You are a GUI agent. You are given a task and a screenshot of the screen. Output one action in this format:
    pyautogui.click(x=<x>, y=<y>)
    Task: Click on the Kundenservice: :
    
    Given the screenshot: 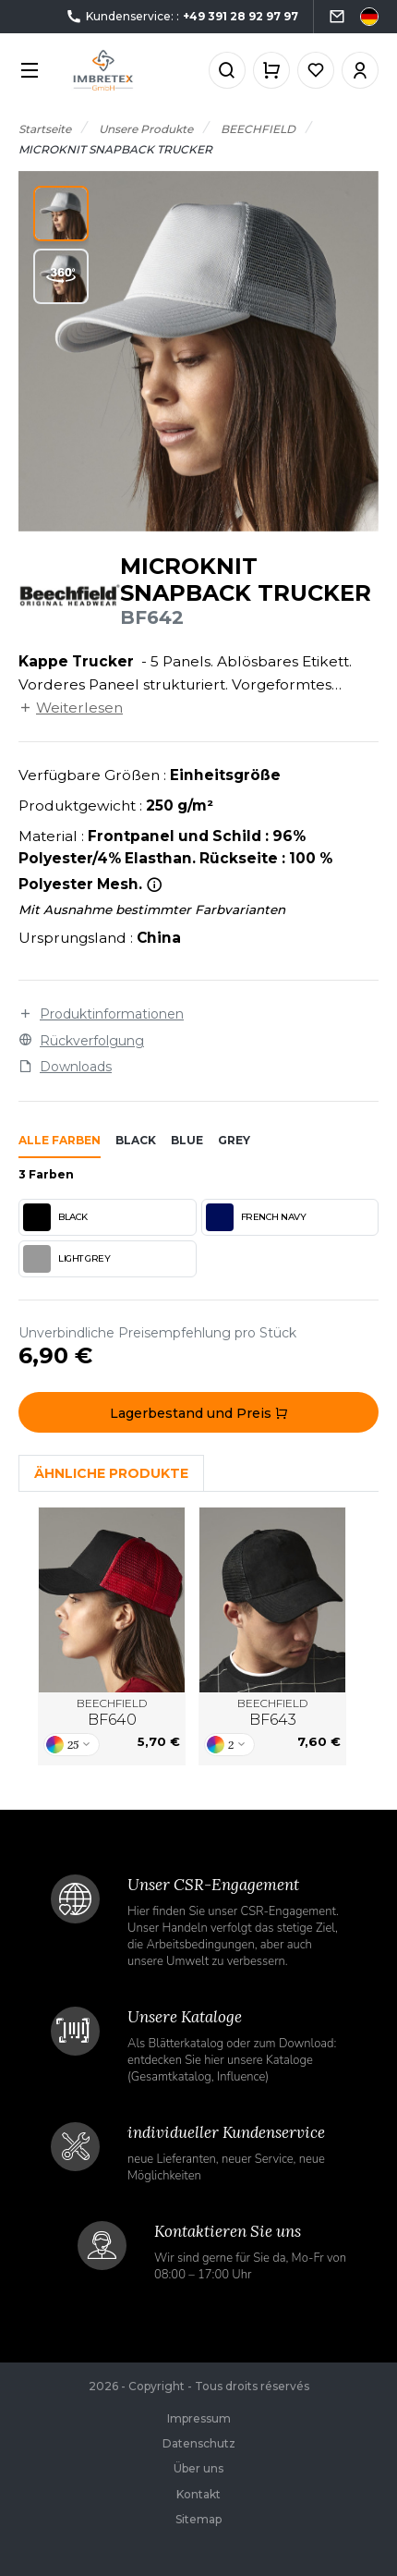 What is the action you would take?
    pyautogui.click(x=182, y=17)
    